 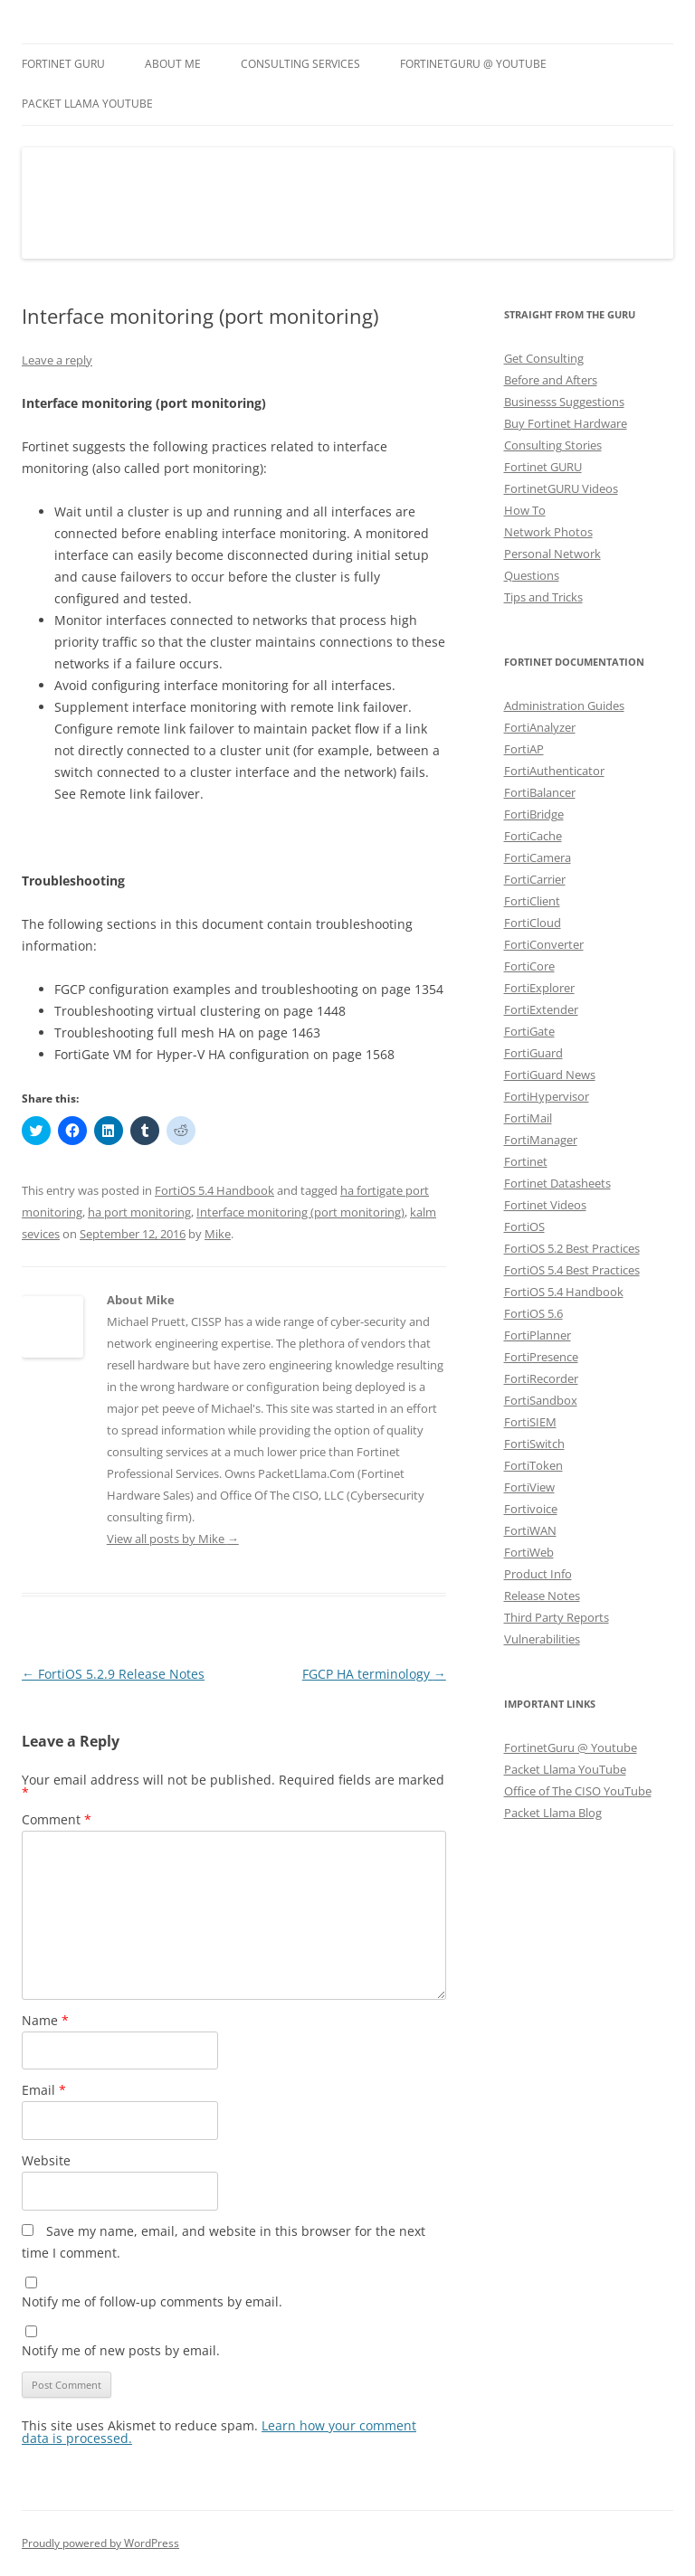 What do you see at coordinates (374, 1673) in the screenshot?
I see `FGCP HA terminology` at bounding box center [374, 1673].